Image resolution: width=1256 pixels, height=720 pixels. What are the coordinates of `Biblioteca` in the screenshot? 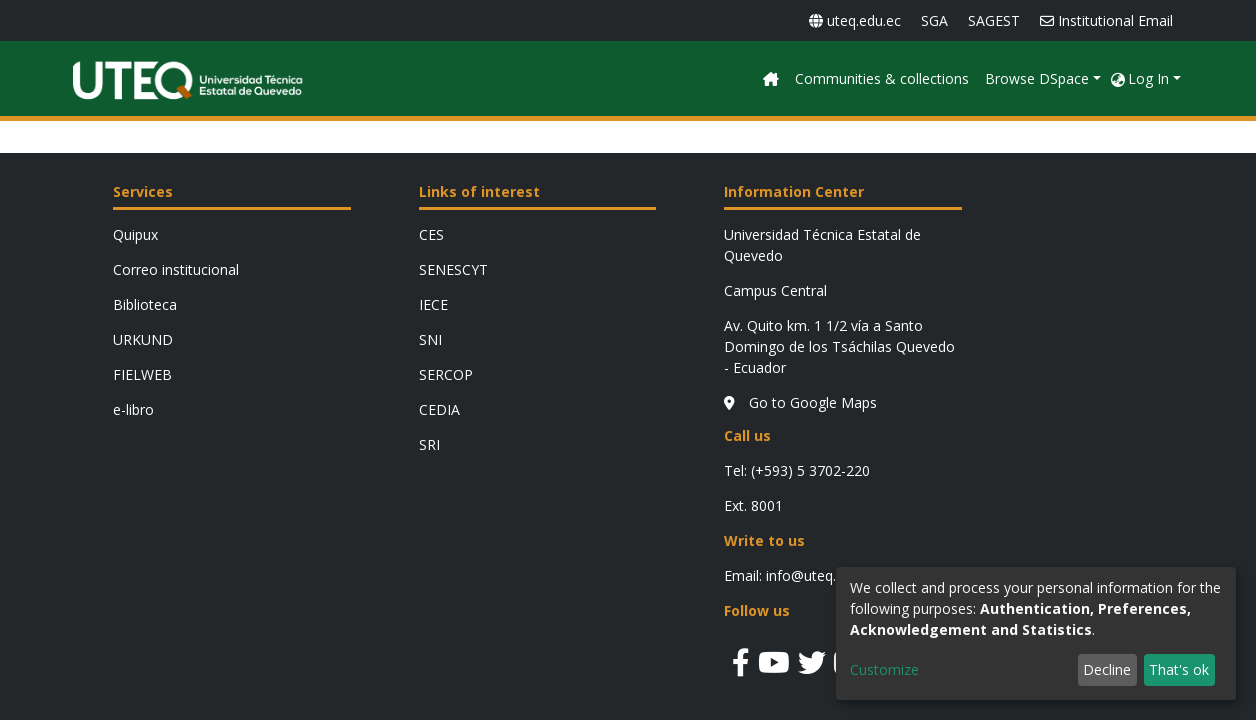 It's located at (145, 304).